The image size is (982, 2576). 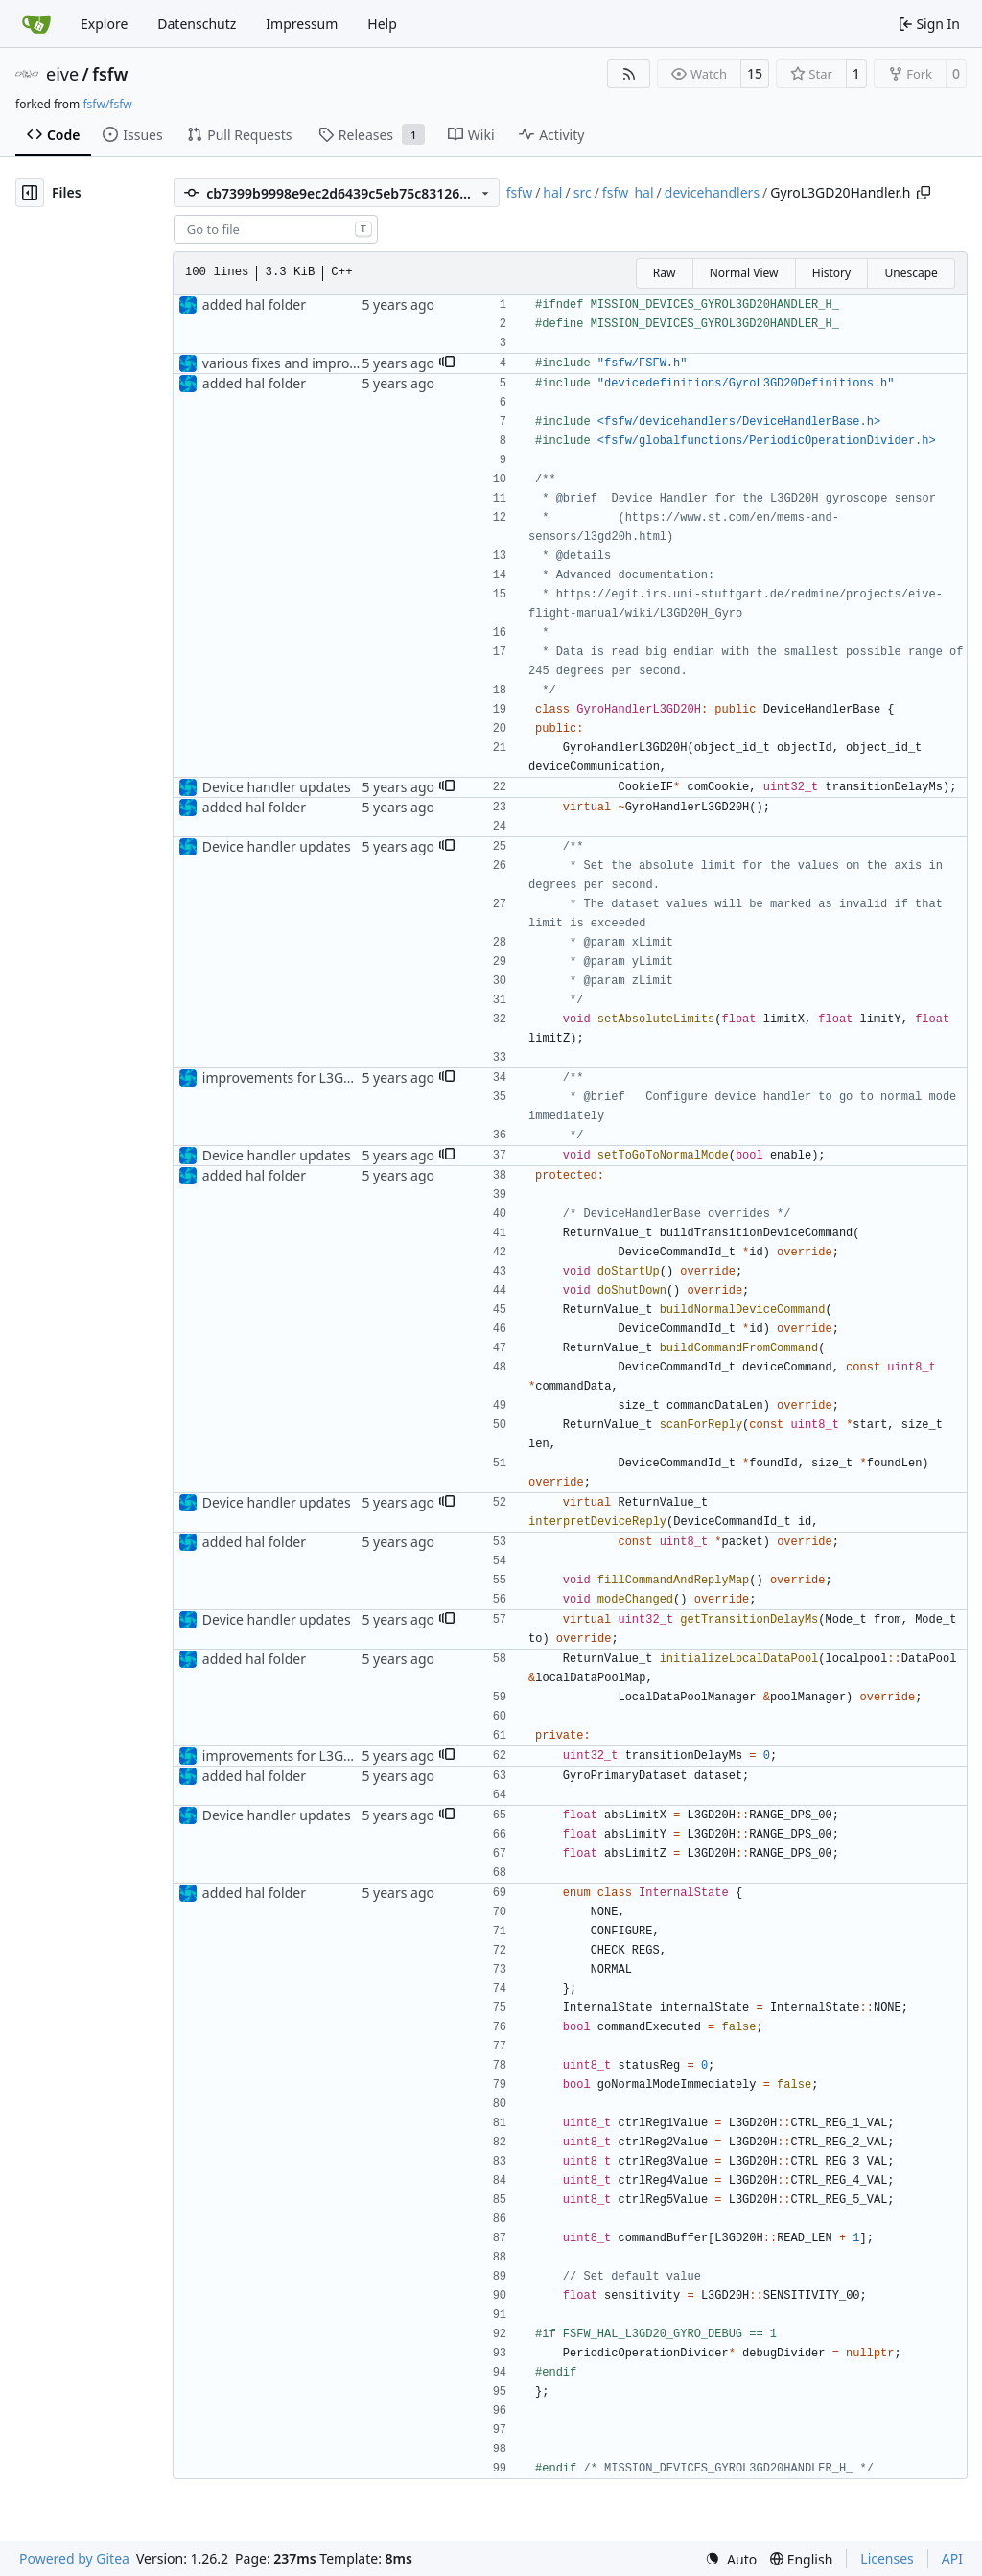 I want to click on 15, so click(x=754, y=73).